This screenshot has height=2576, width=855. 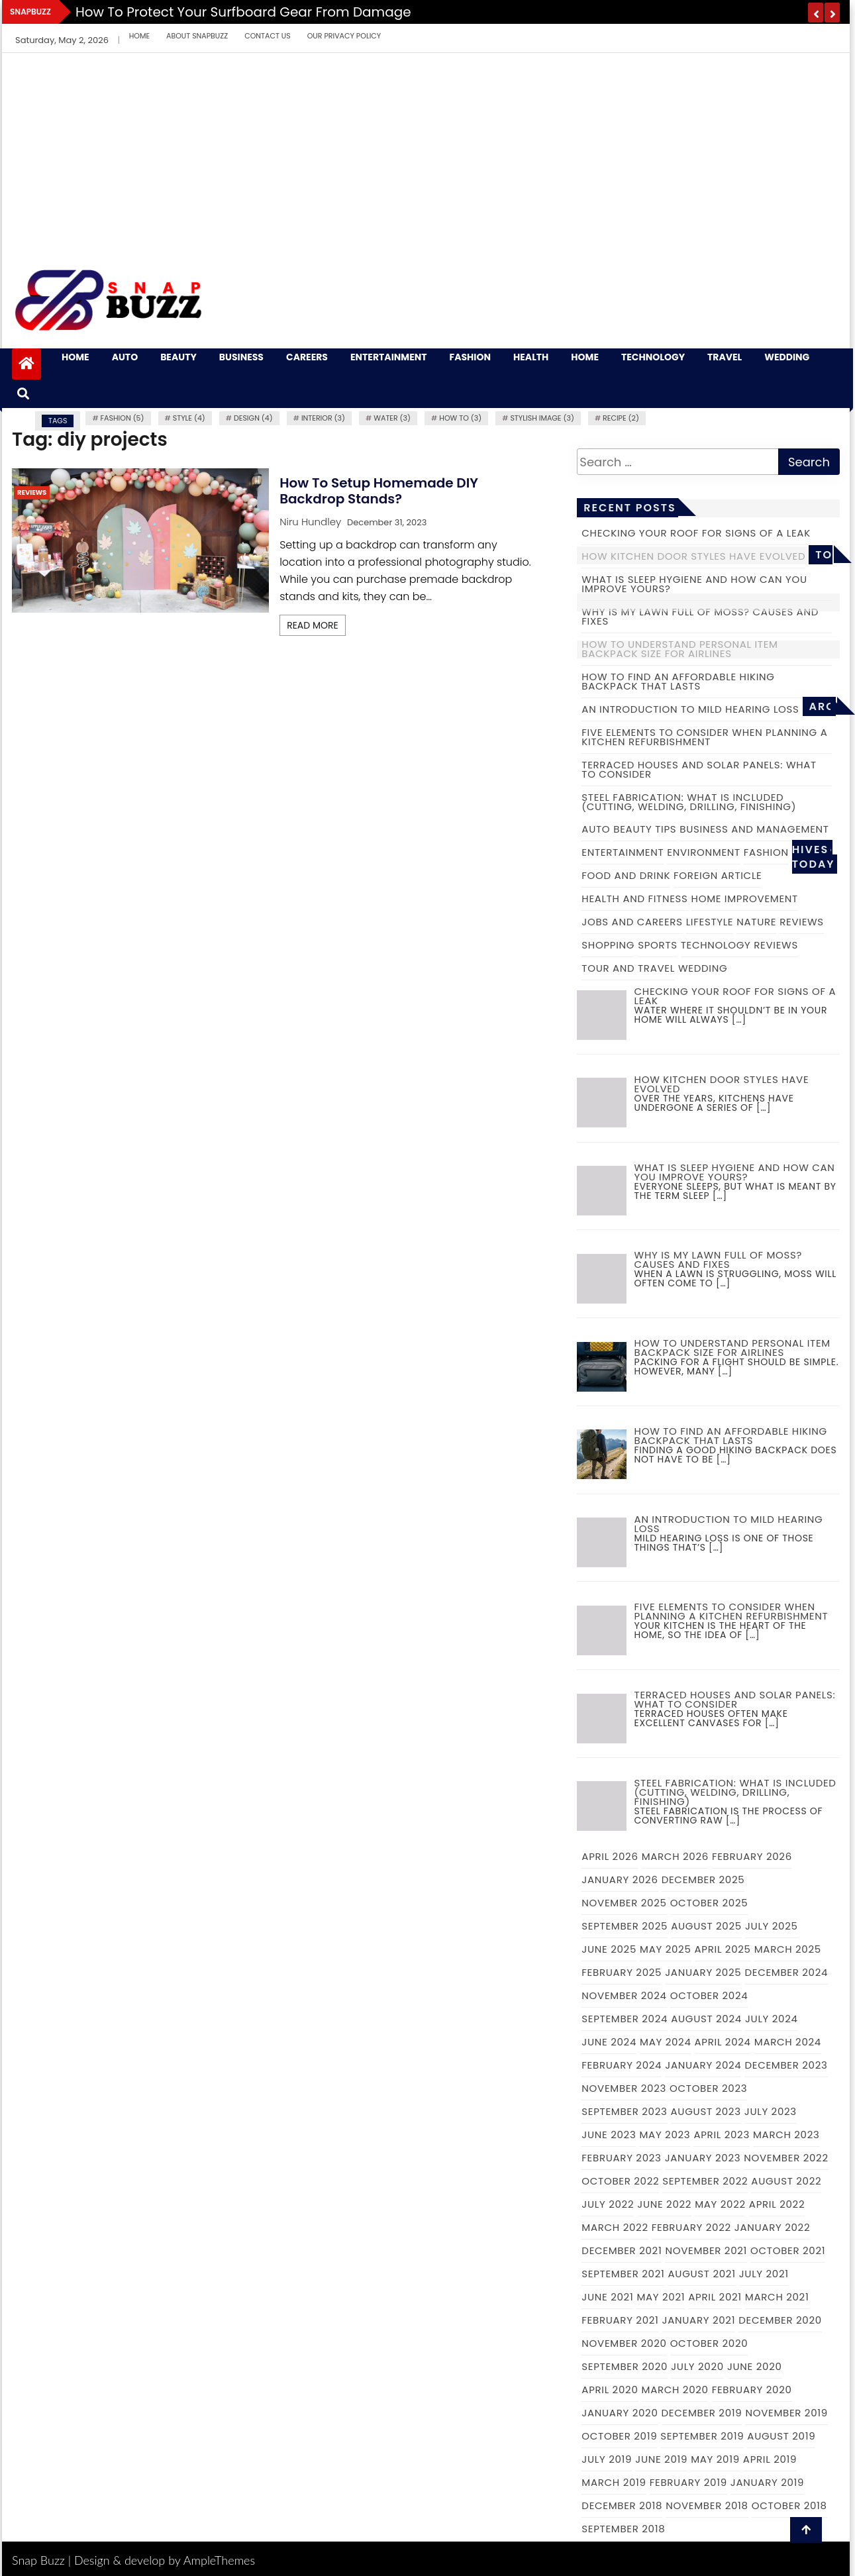 What do you see at coordinates (660, 2297) in the screenshot?
I see `May 2021` at bounding box center [660, 2297].